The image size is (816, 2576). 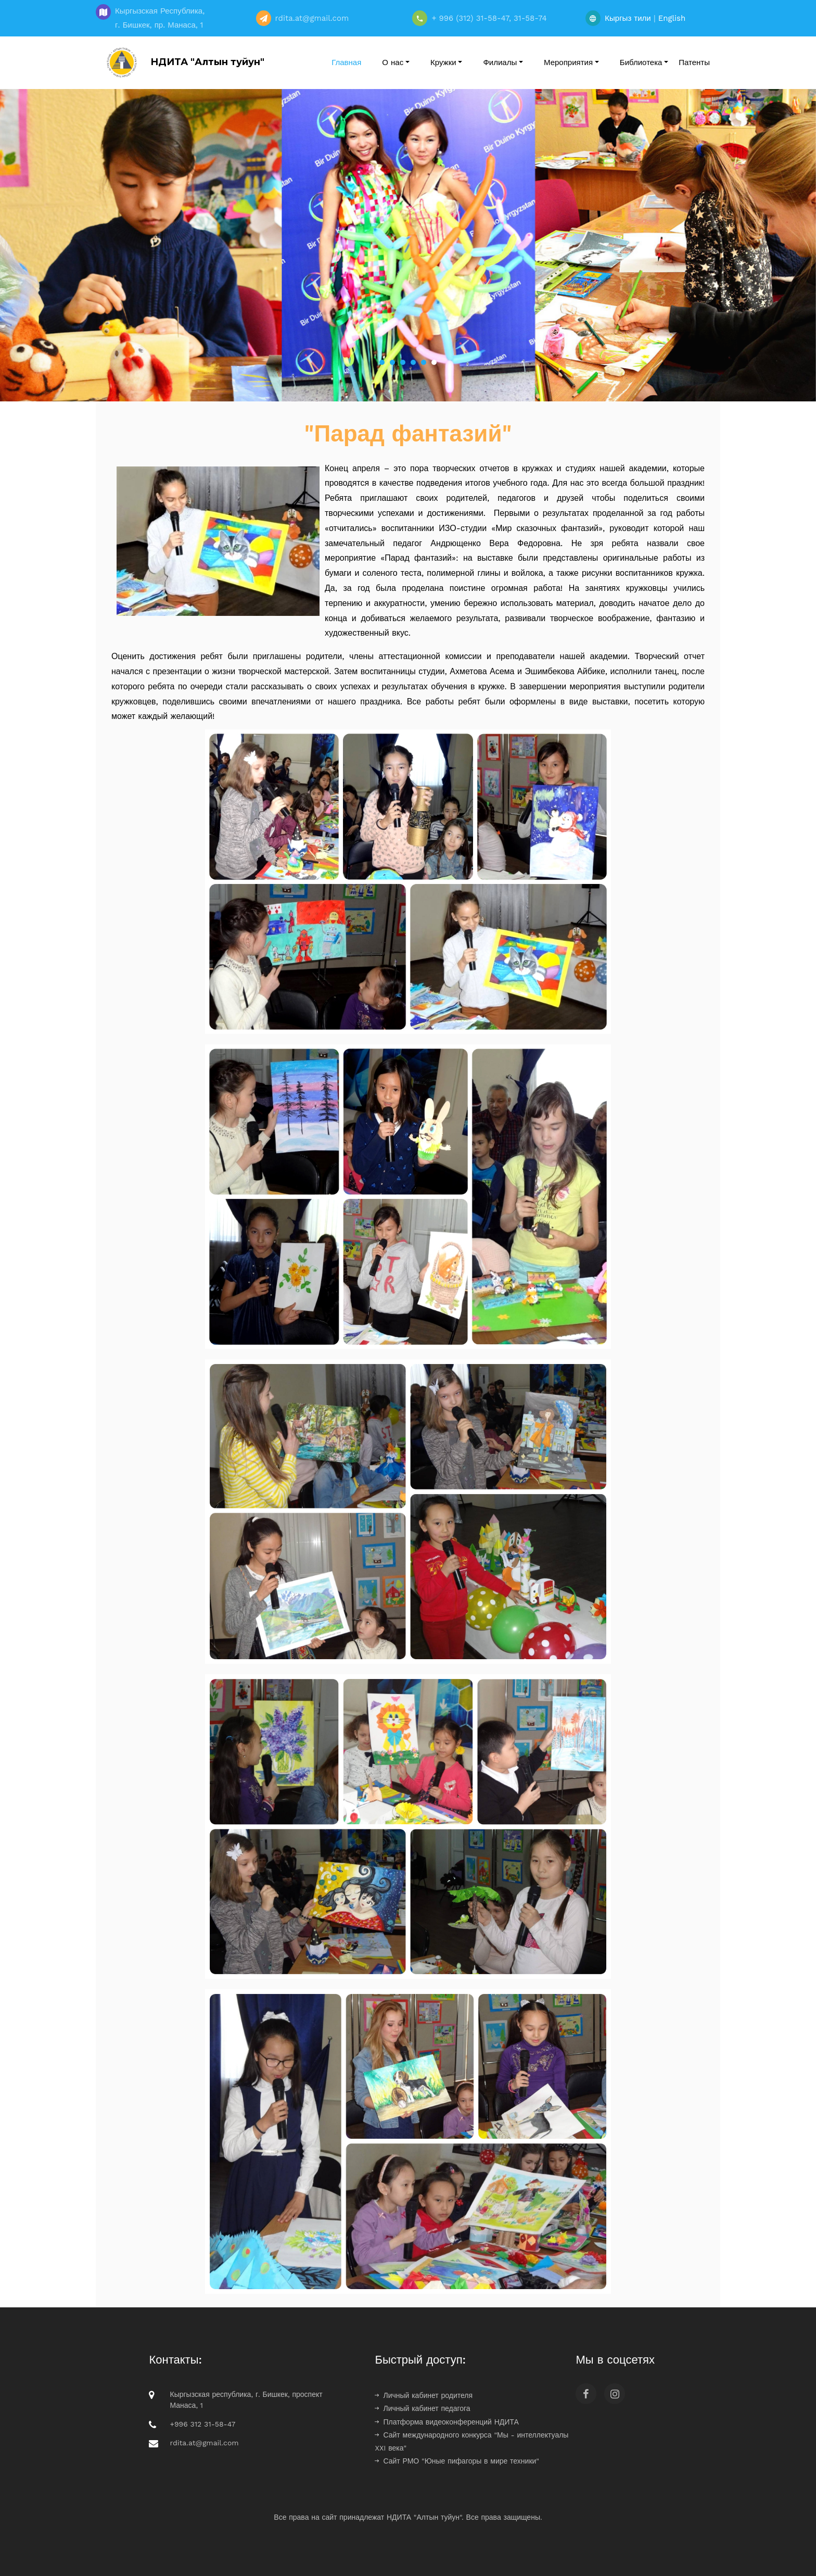 I want to click on Мероприятия [button], so click(x=568, y=62).